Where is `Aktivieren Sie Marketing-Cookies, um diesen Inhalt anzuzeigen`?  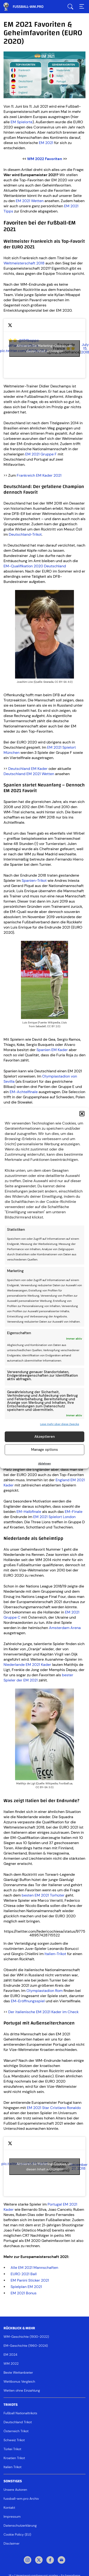 Aktivieren Sie Marketing-Cookies, um diesen Inhalt anzuzeigen is located at coordinates (44, 348).